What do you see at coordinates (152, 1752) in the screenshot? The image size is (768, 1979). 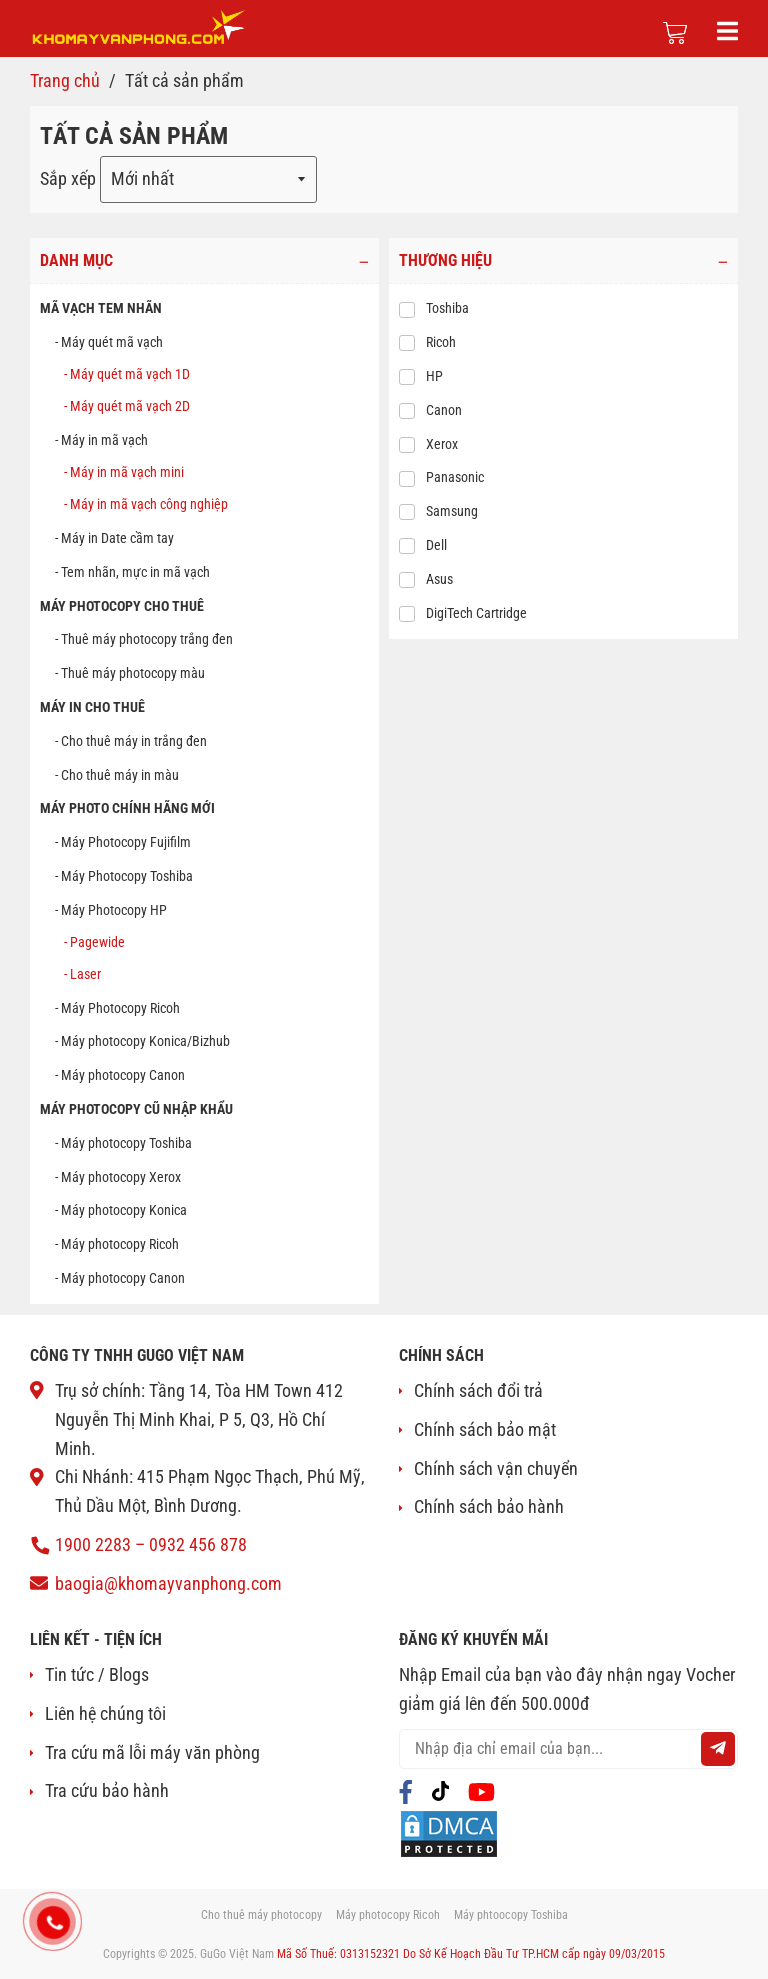 I see `Tra cứu mã lỗi máy văn phòng` at bounding box center [152, 1752].